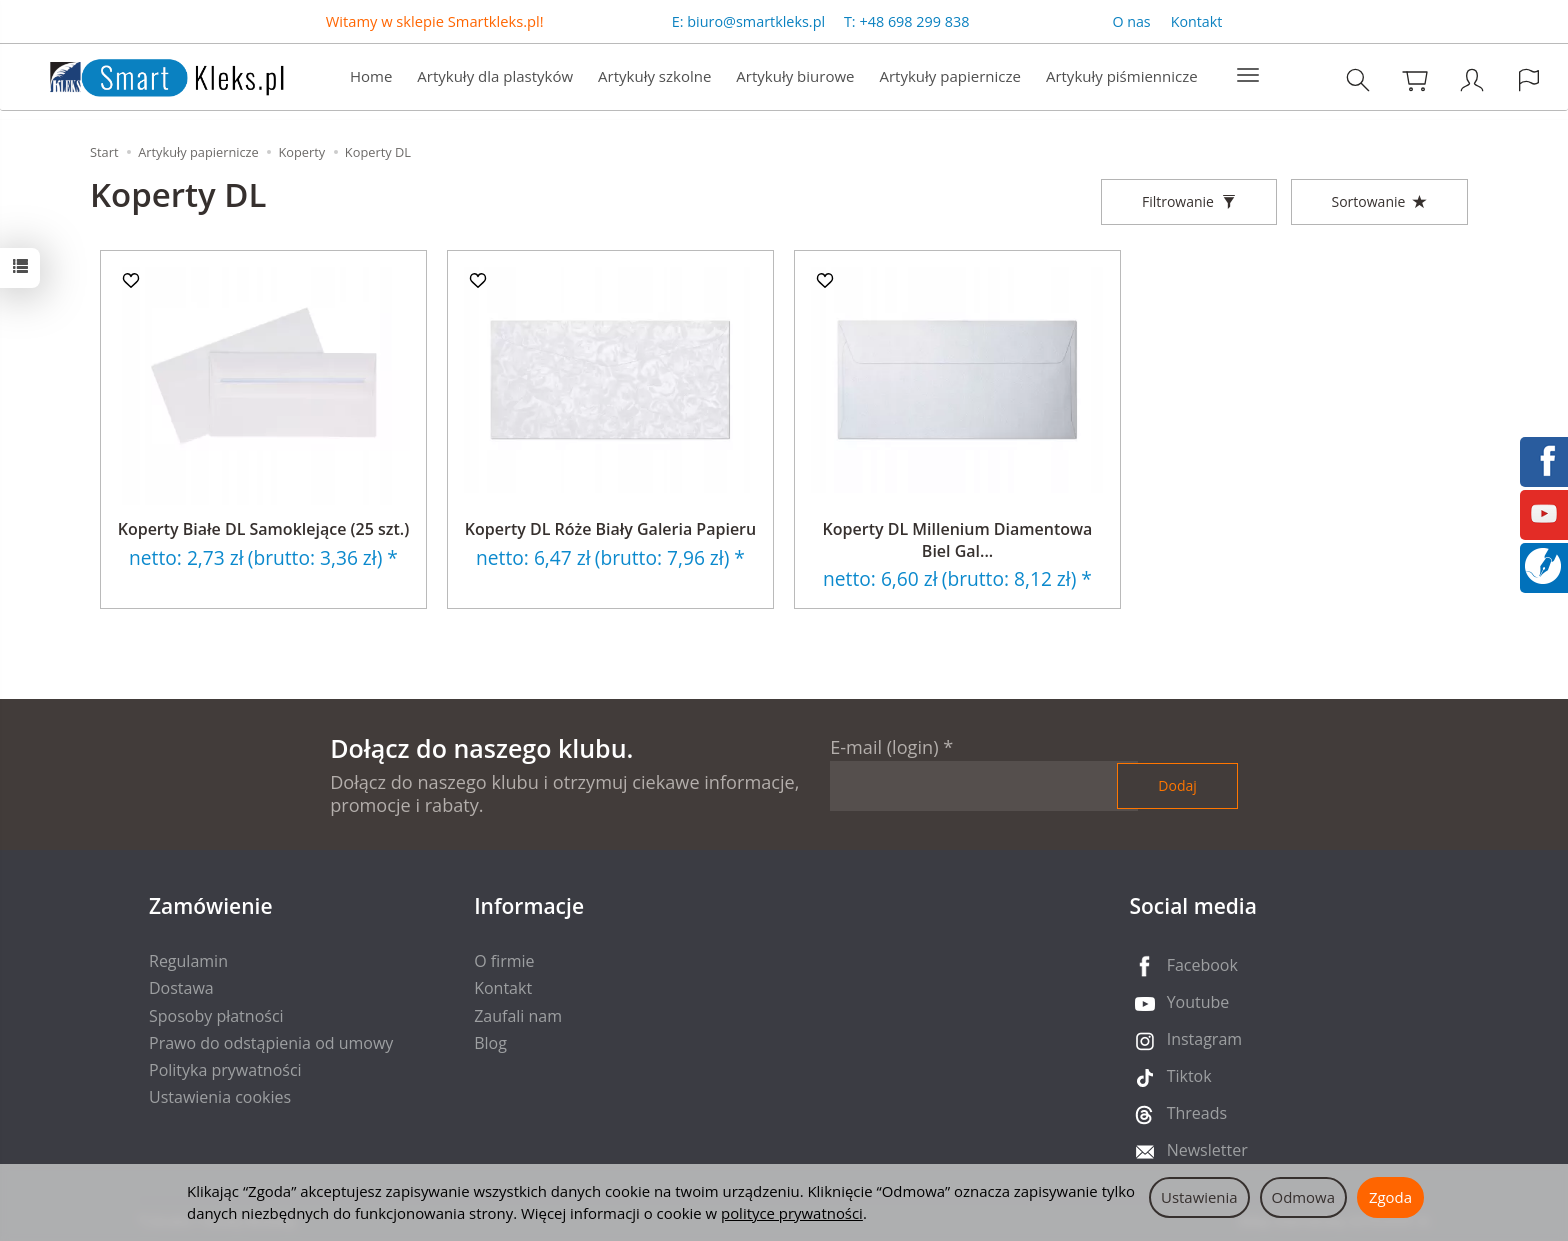 Image resolution: width=1568 pixels, height=1241 pixels. I want to click on O nas, so click(1131, 21).